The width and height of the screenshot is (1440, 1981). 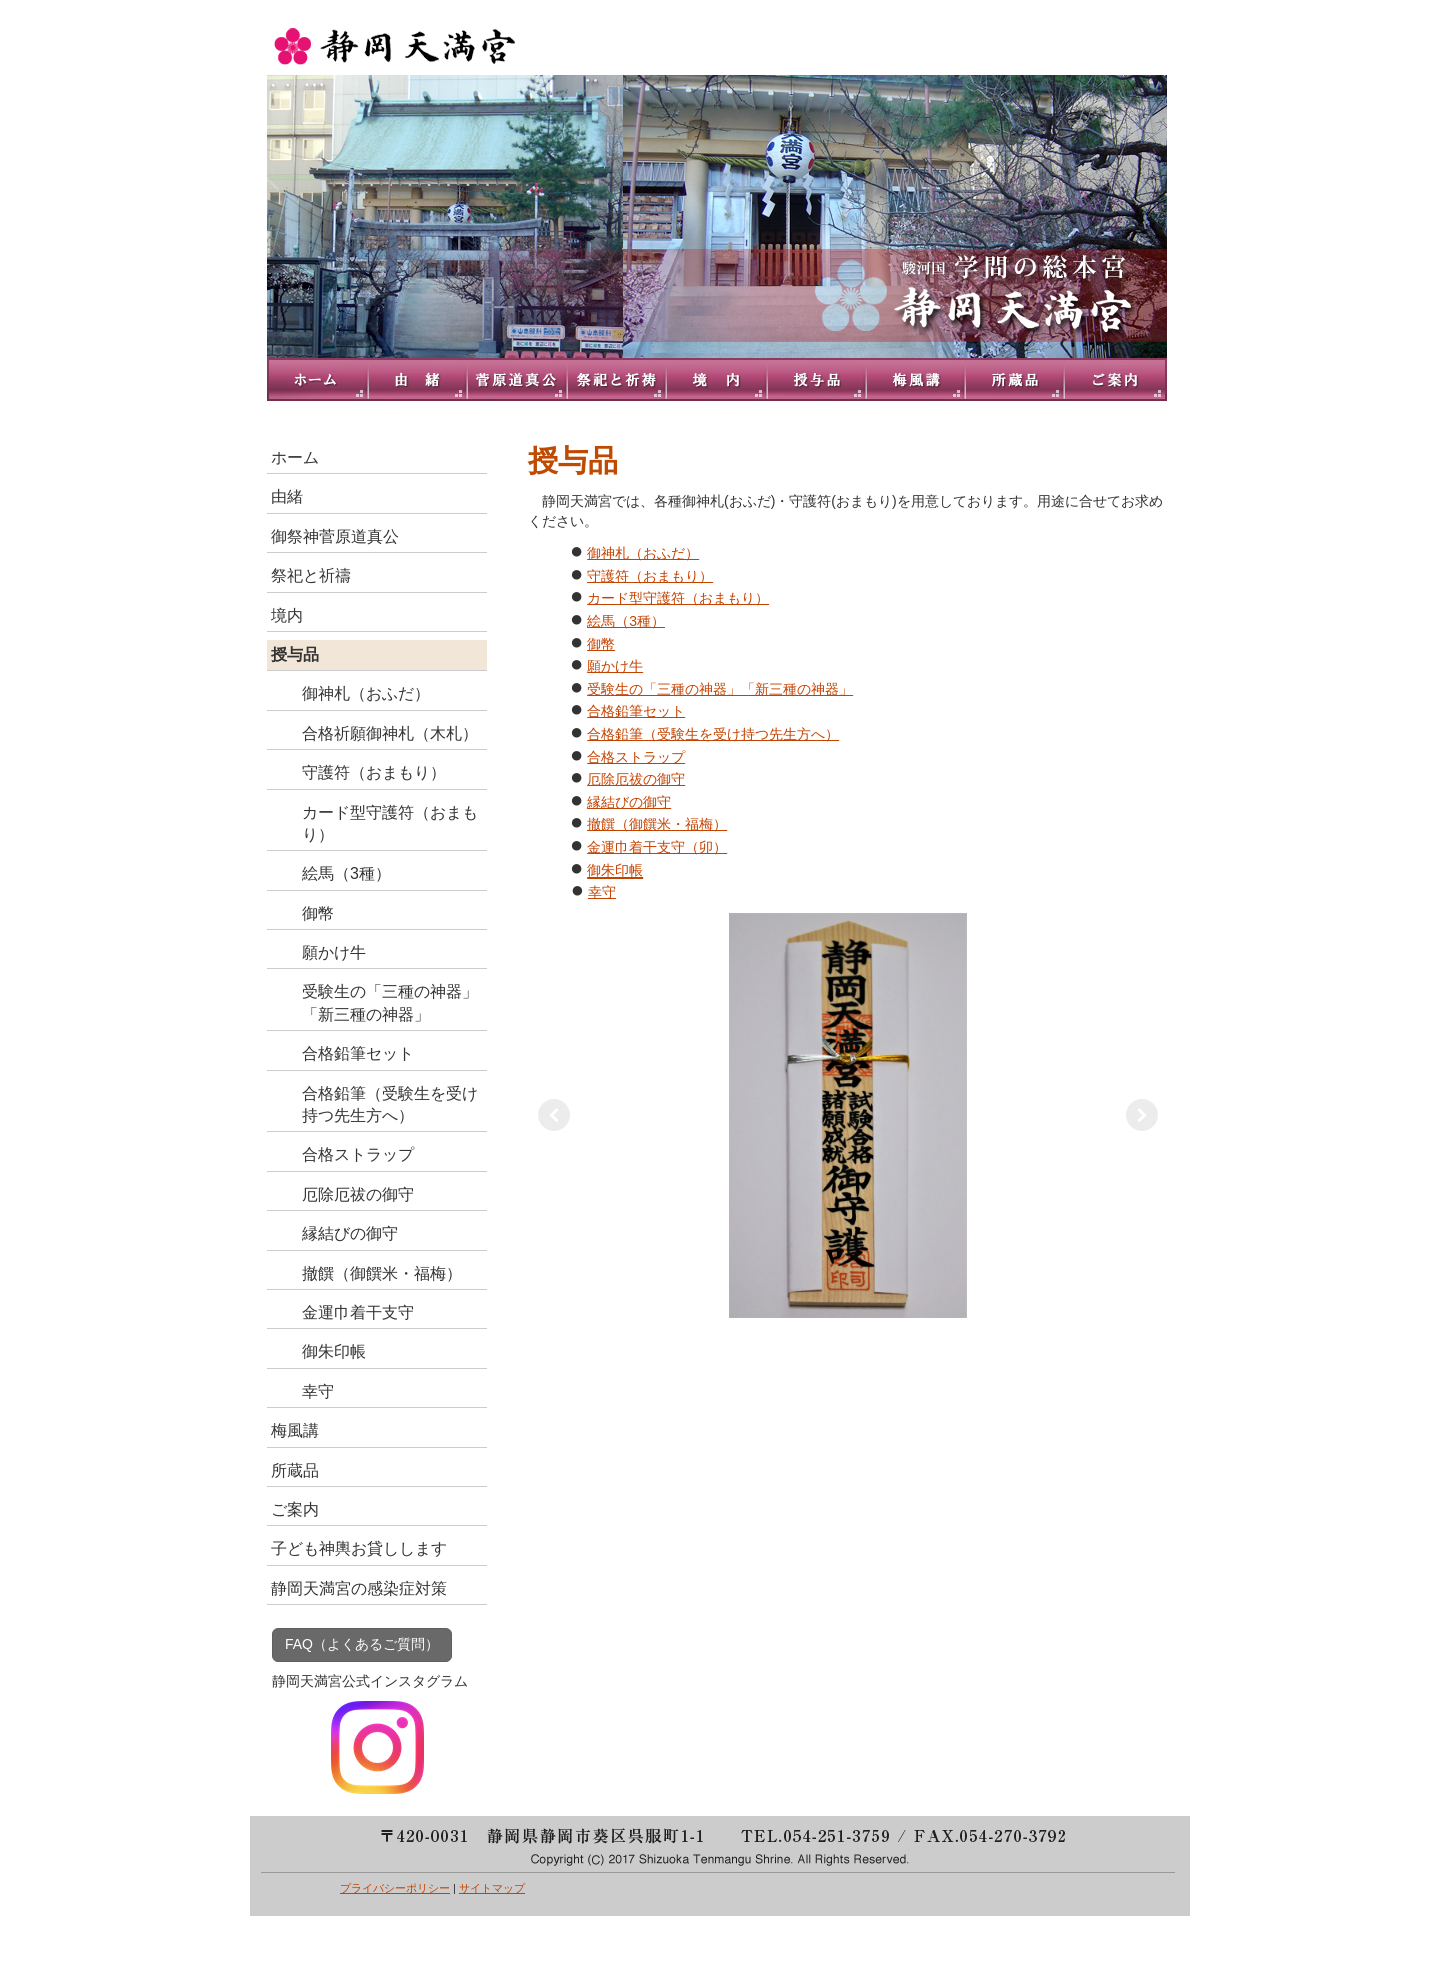 I want to click on 金運巾着干支守（卯）, so click(x=657, y=847).